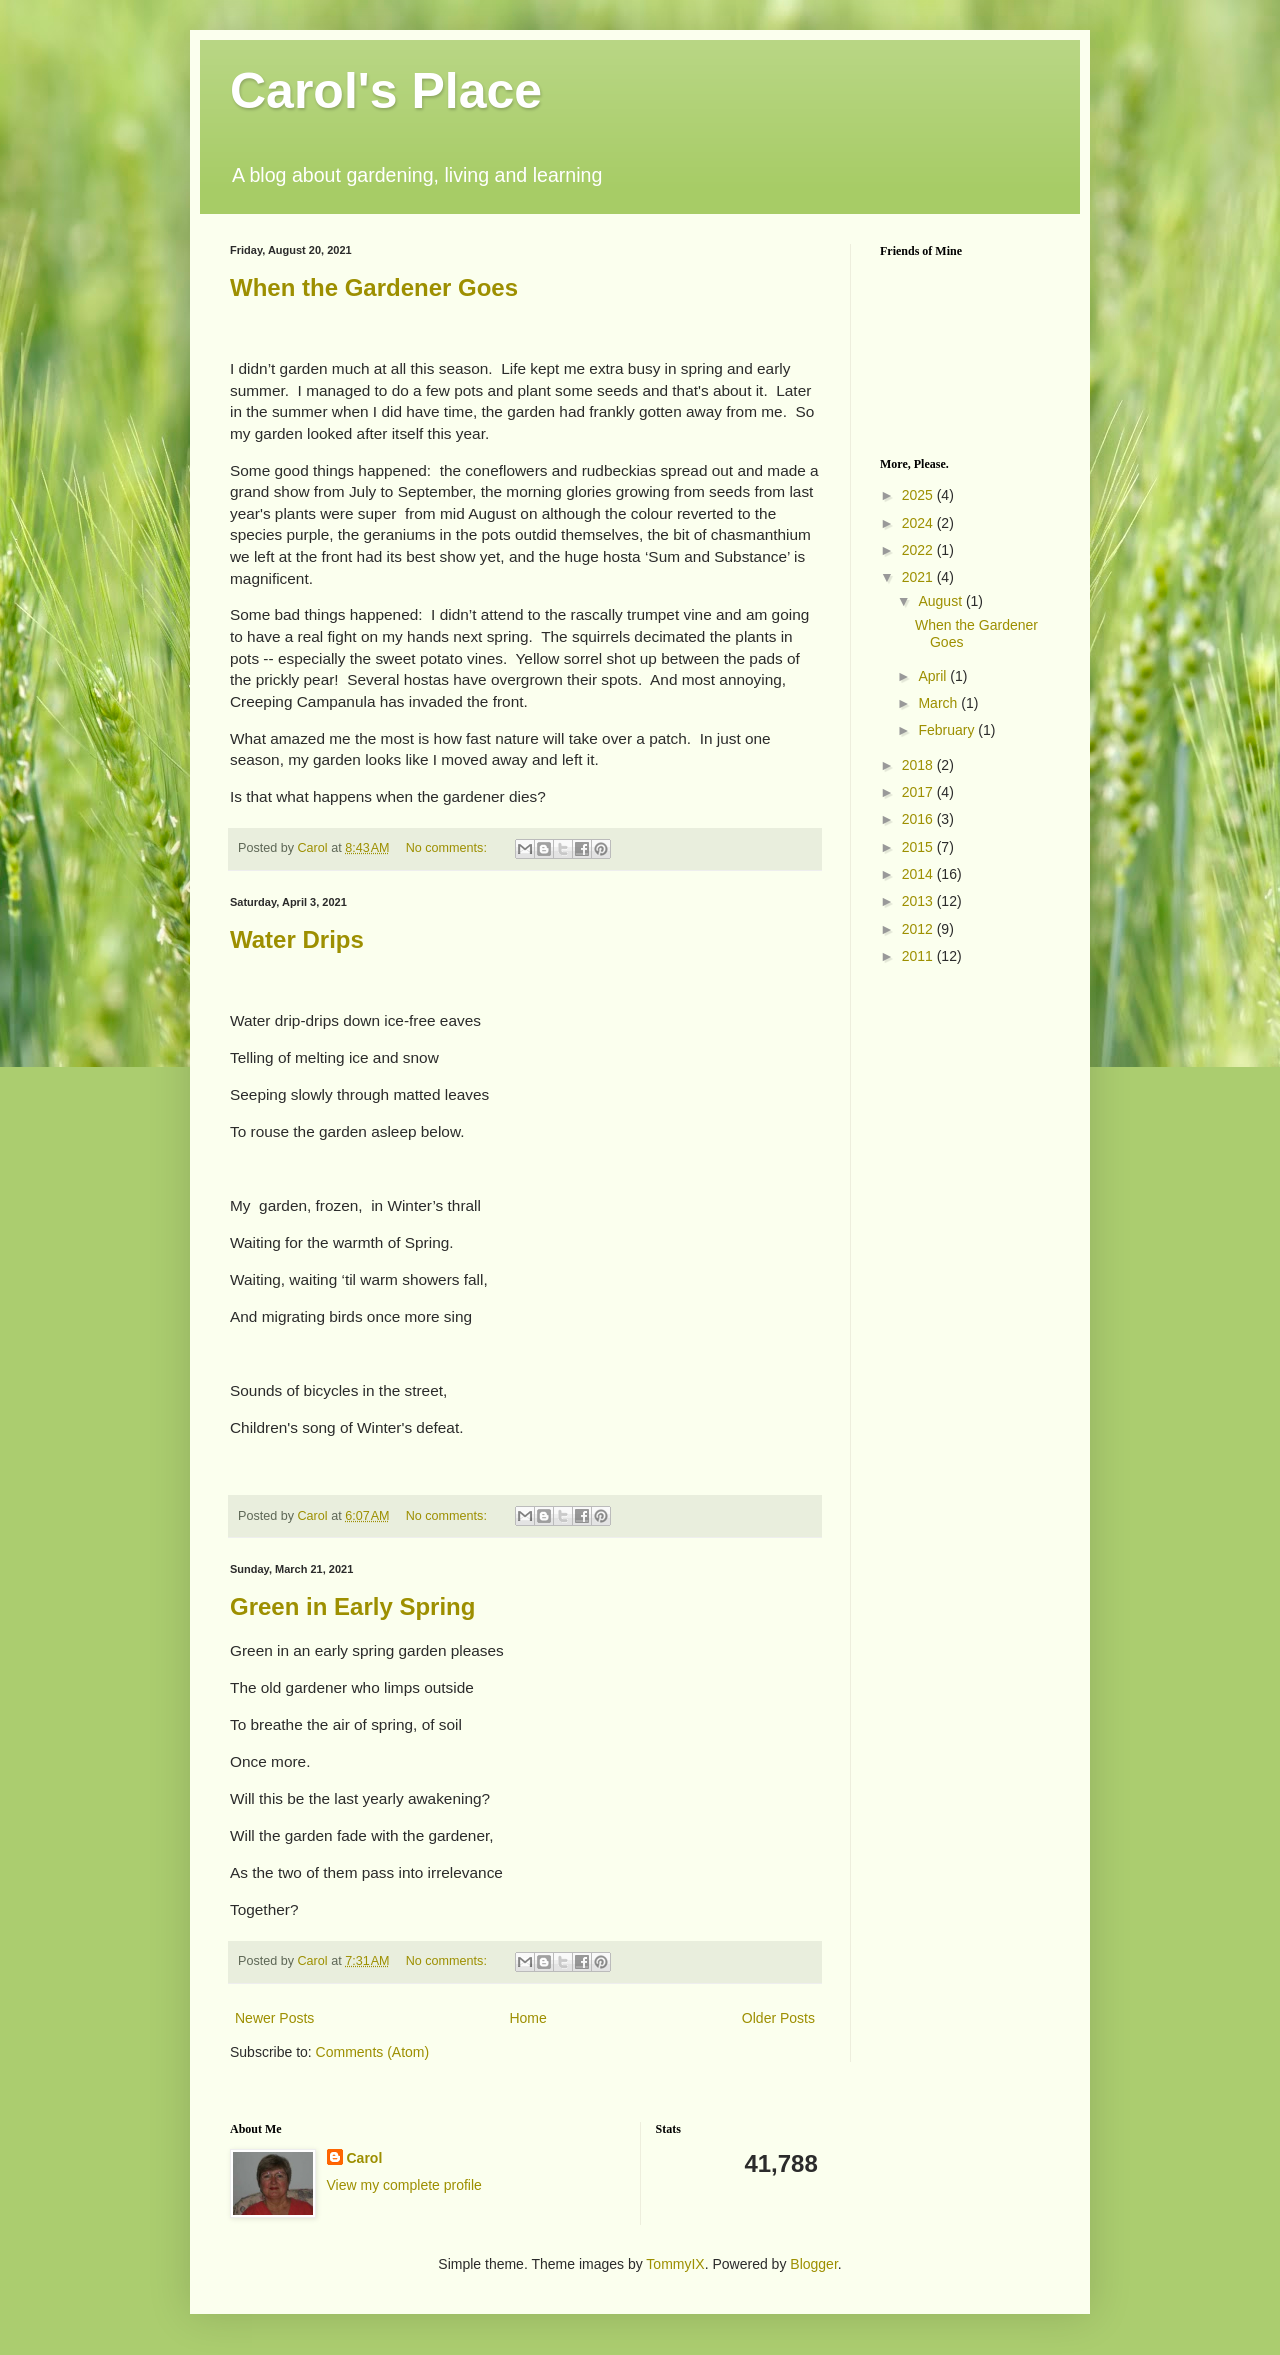  What do you see at coordinates (404, 2185) in the screenshot?
I see `View my complete profile` at bounding box center [404, 2185].